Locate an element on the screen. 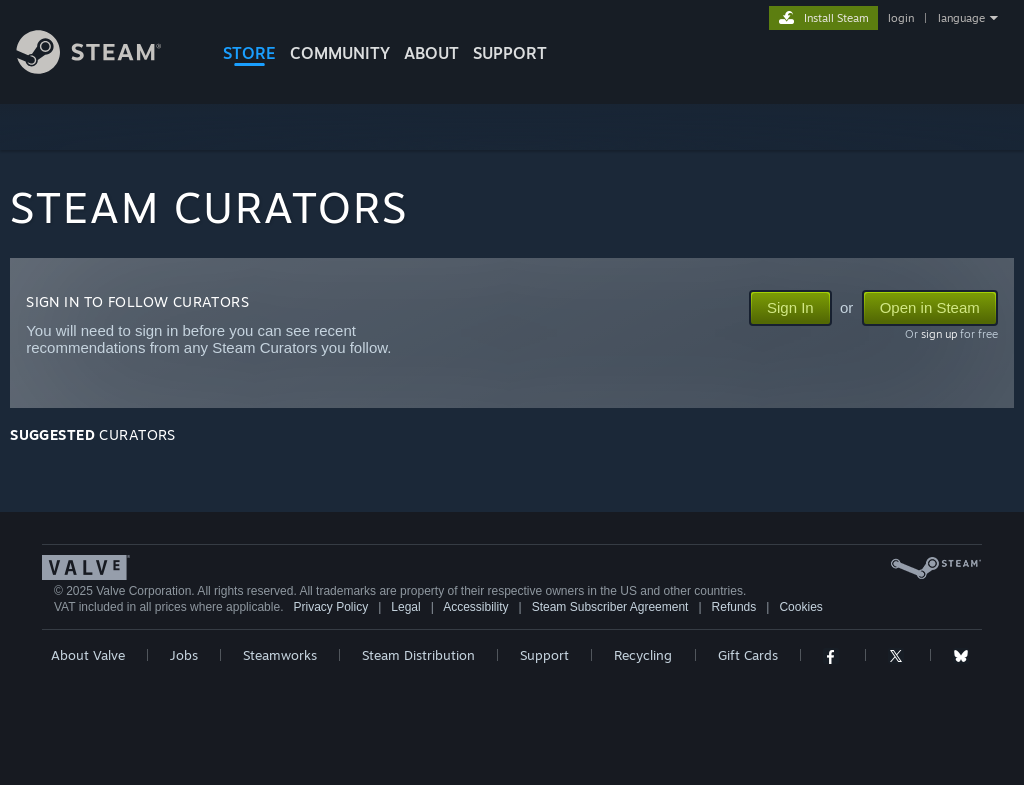  Recycling is located at coordinates (643, 655).